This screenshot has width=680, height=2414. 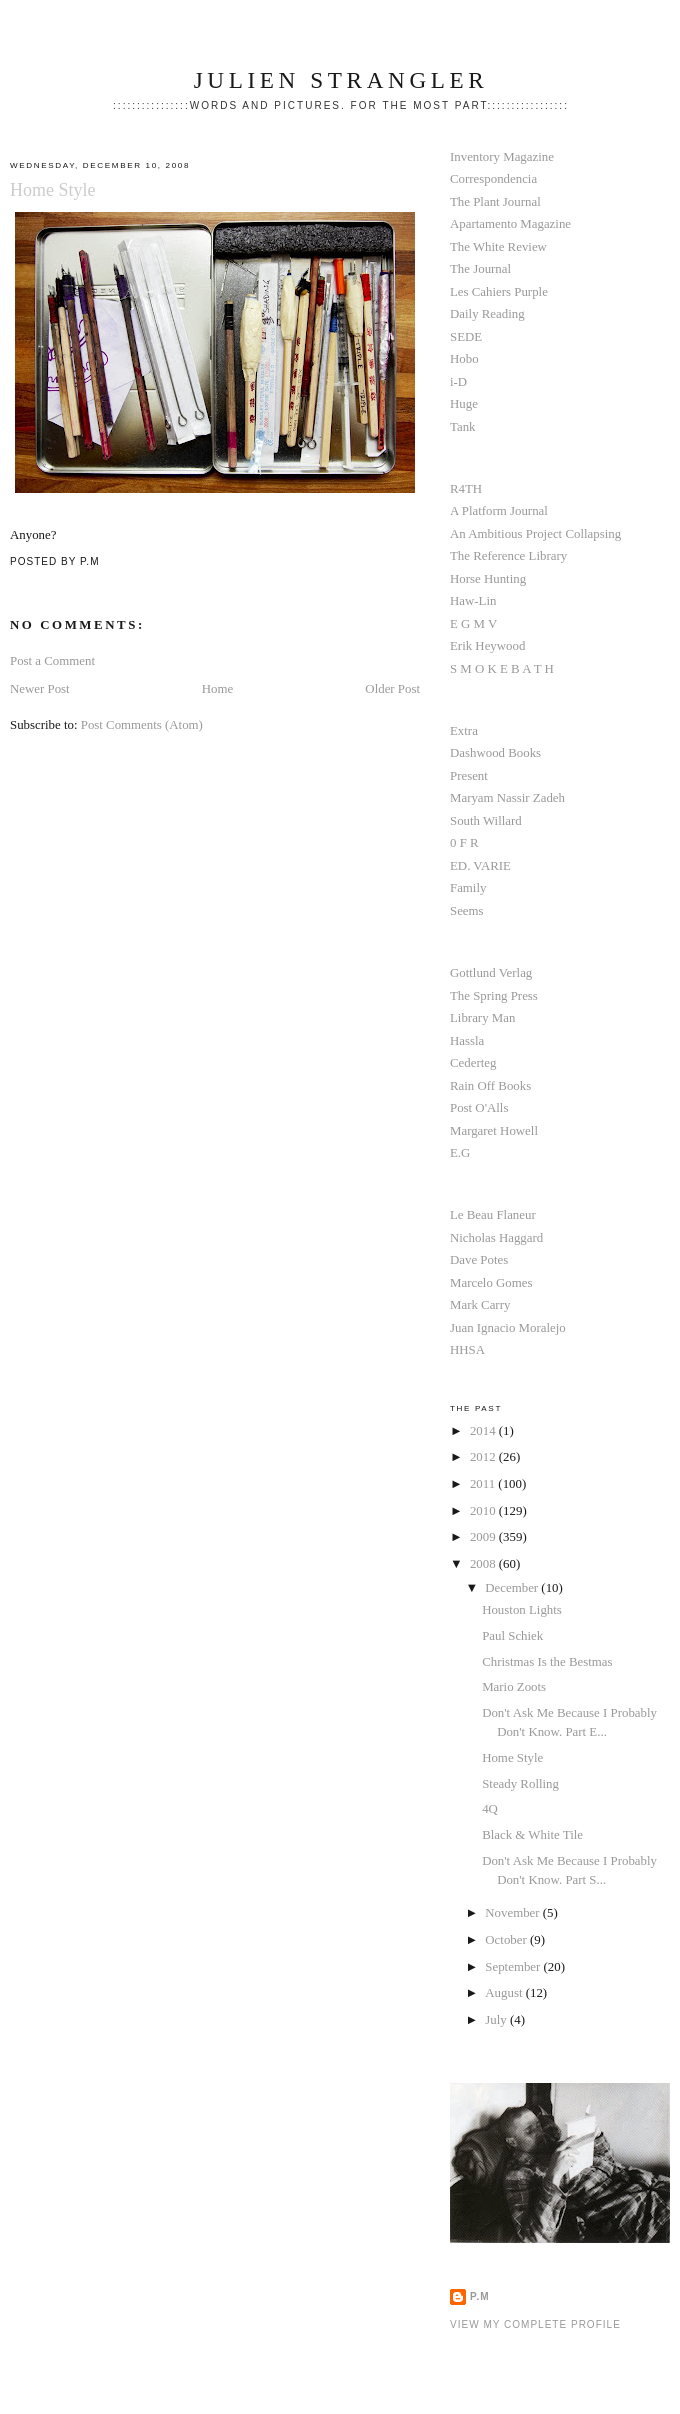 What do you see at coordinates (491, 1283) in the screenshot?
I see `Marcelo Gomes` at bounding box center [491, 1283].